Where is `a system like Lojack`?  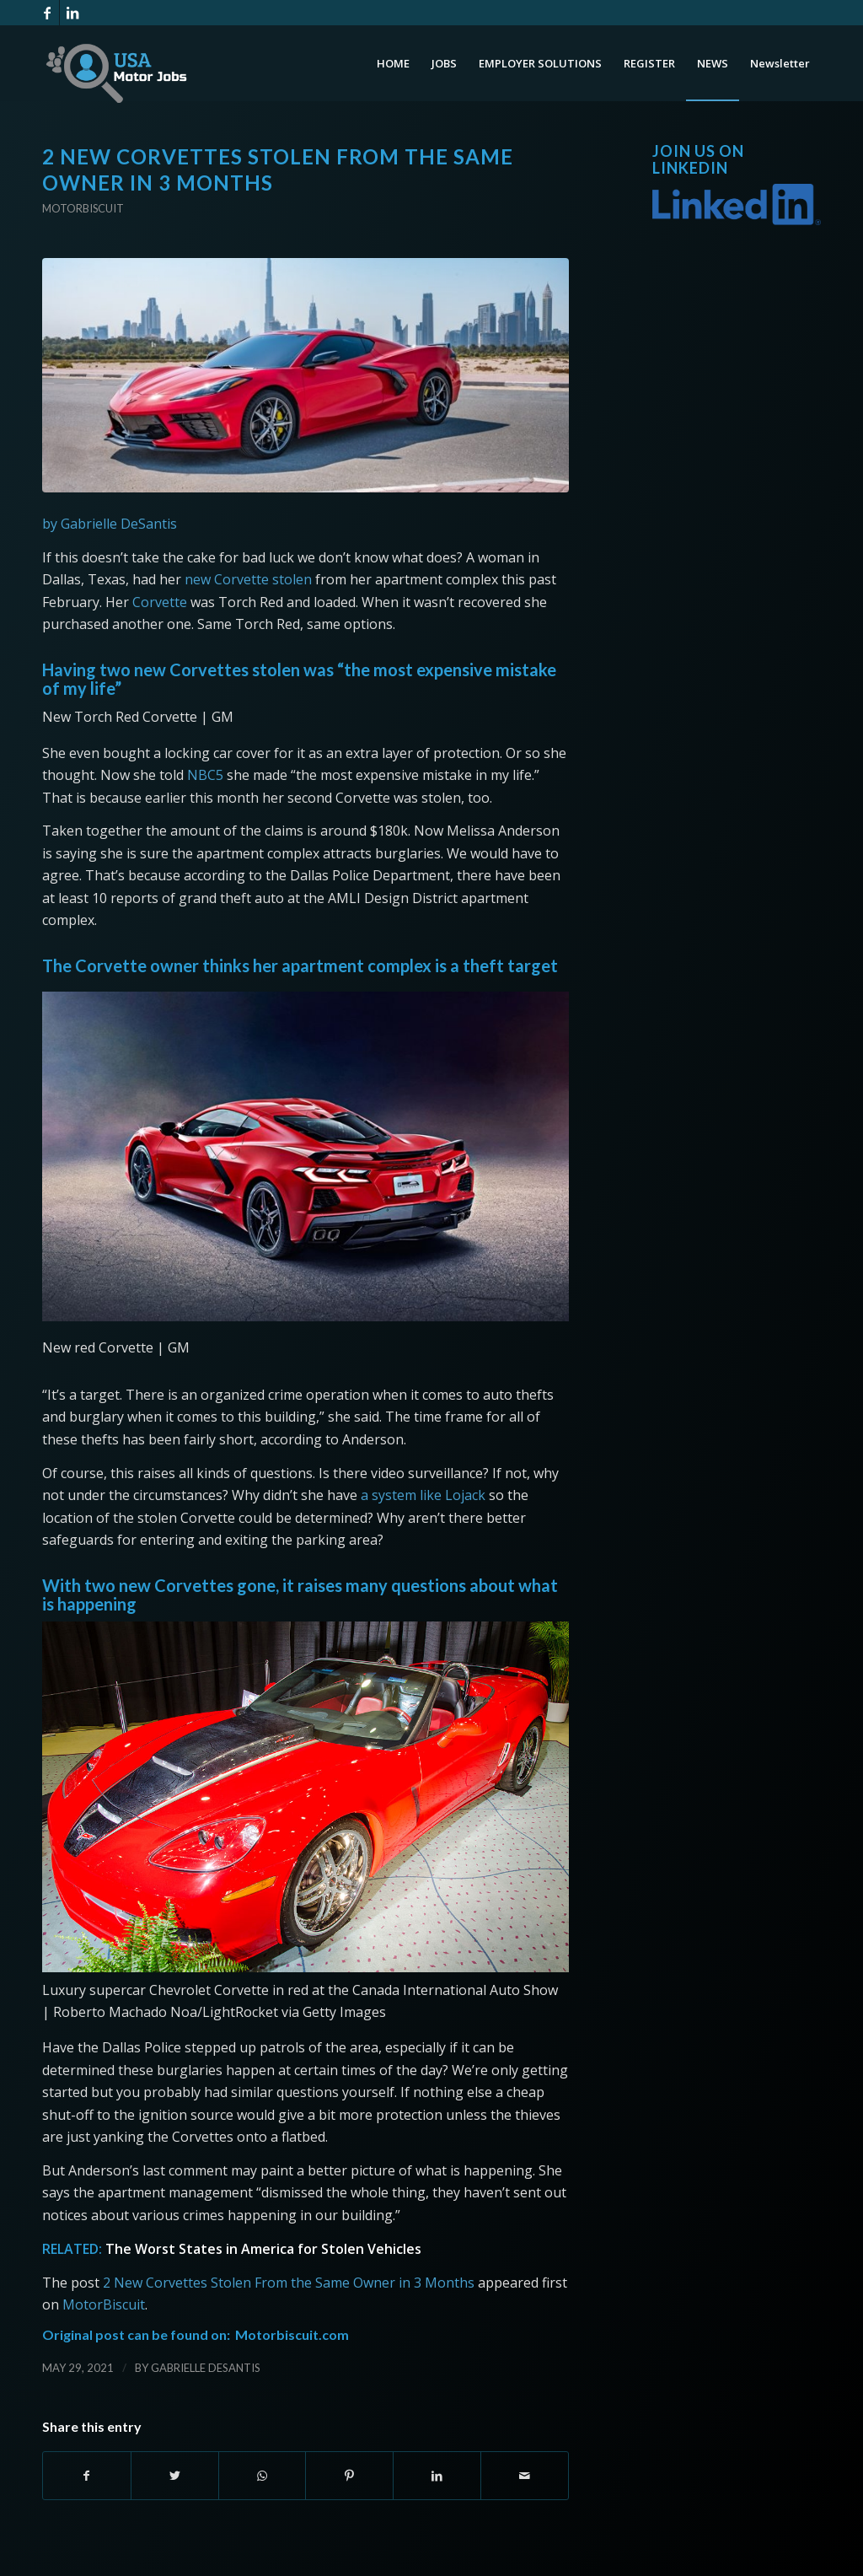
a system like Lojack is located at coordinates (423, 1495).